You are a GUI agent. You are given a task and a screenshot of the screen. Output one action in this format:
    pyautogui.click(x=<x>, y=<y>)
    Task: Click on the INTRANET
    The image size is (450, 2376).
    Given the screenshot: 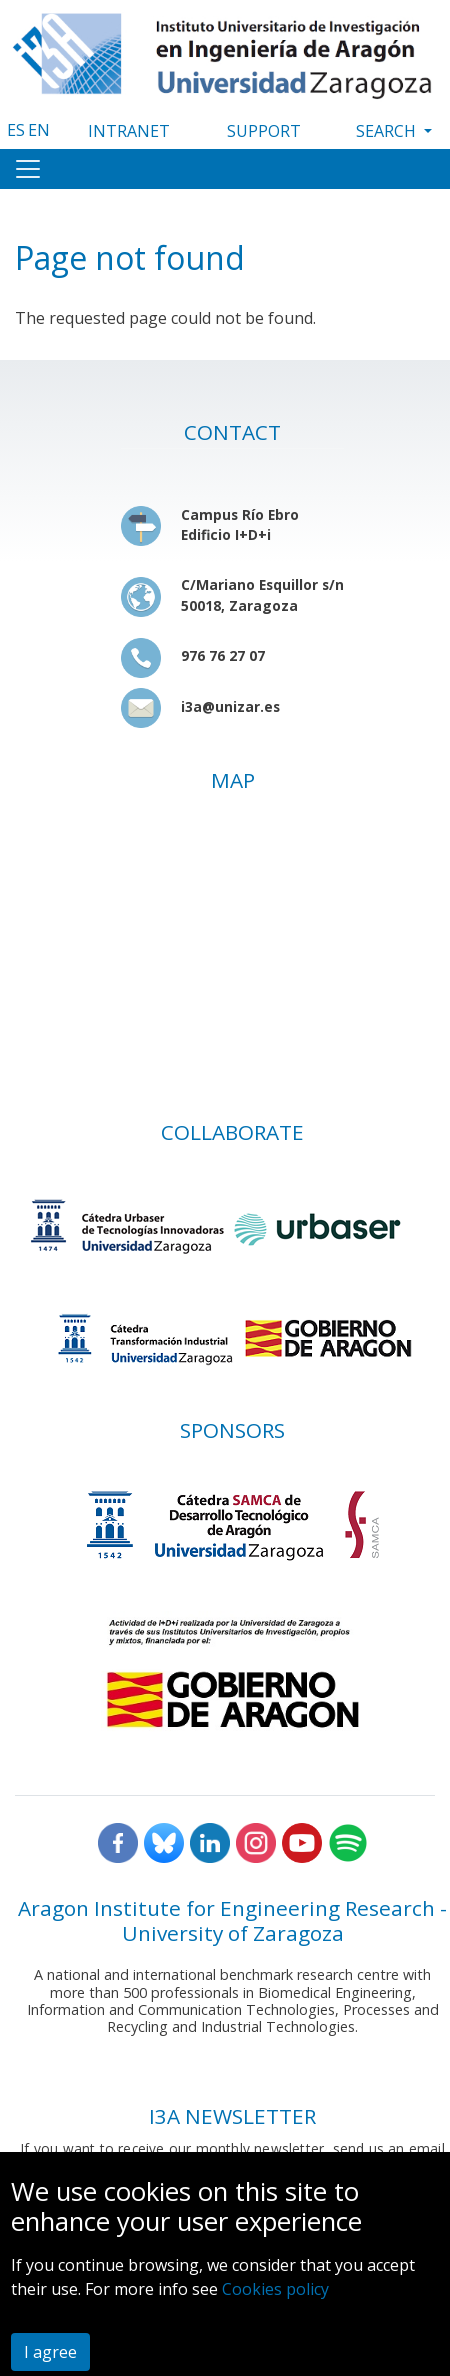 What is the action you would take?
    pyautogui.click(x=129, y=131)
    